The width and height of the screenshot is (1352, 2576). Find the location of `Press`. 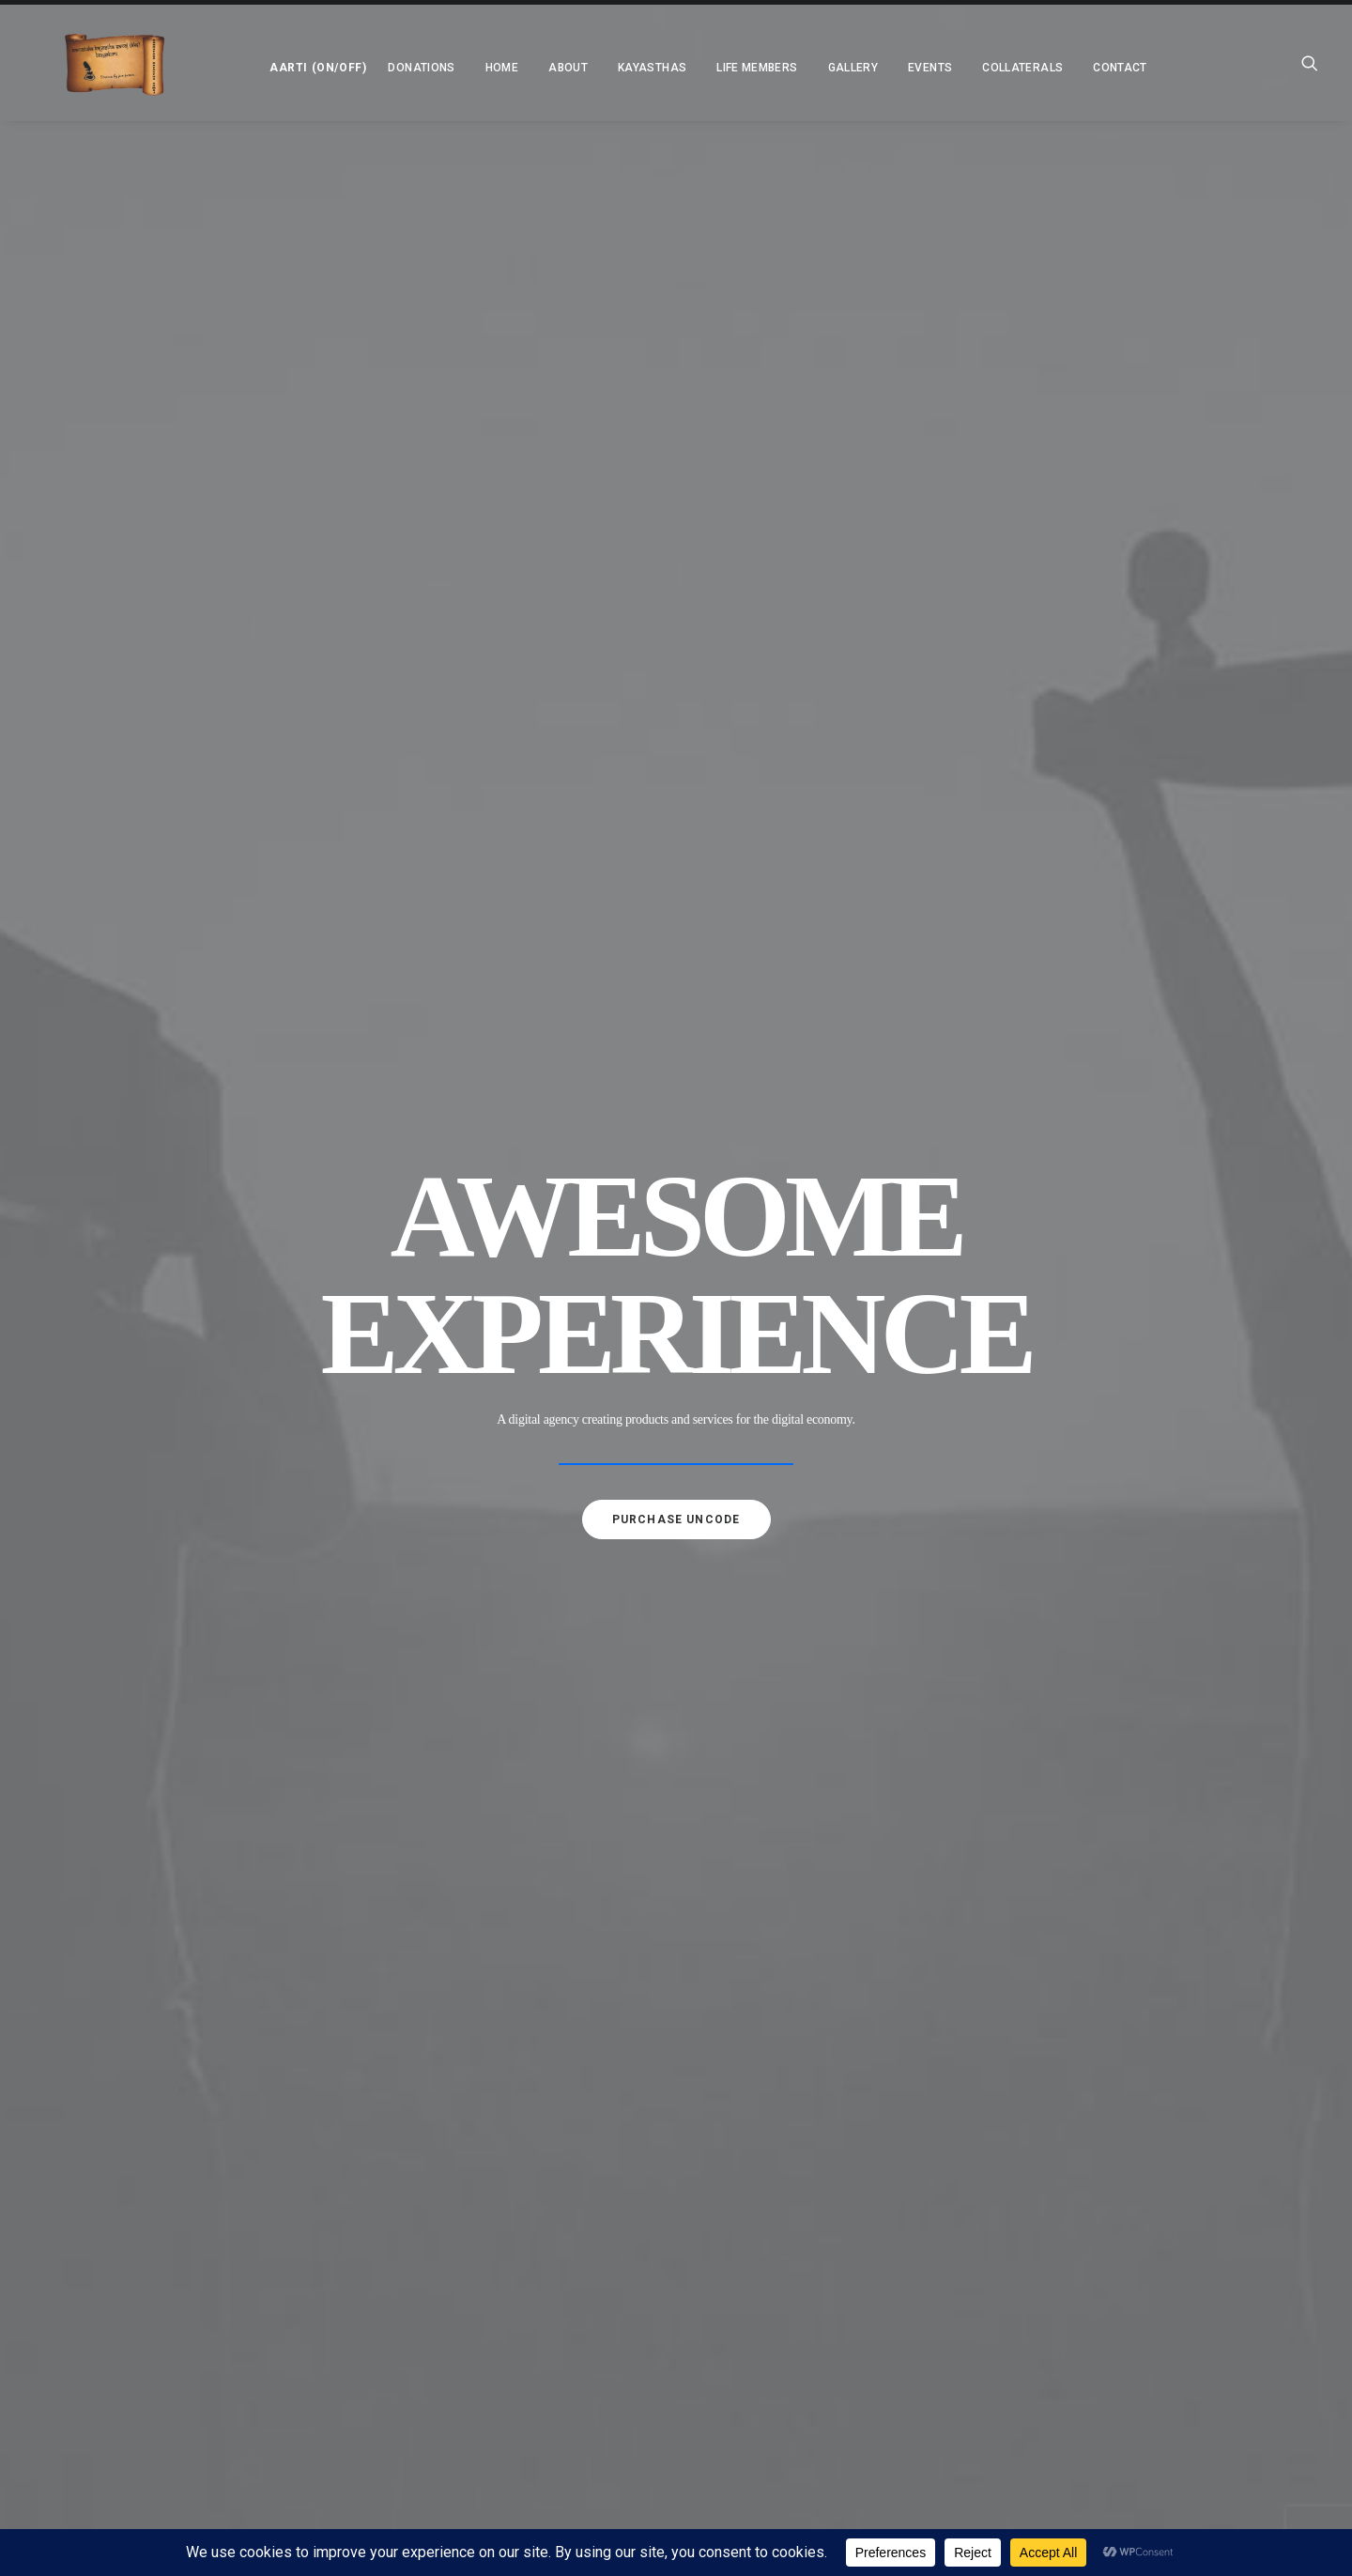

Press is located at coordinates (474, 2023).